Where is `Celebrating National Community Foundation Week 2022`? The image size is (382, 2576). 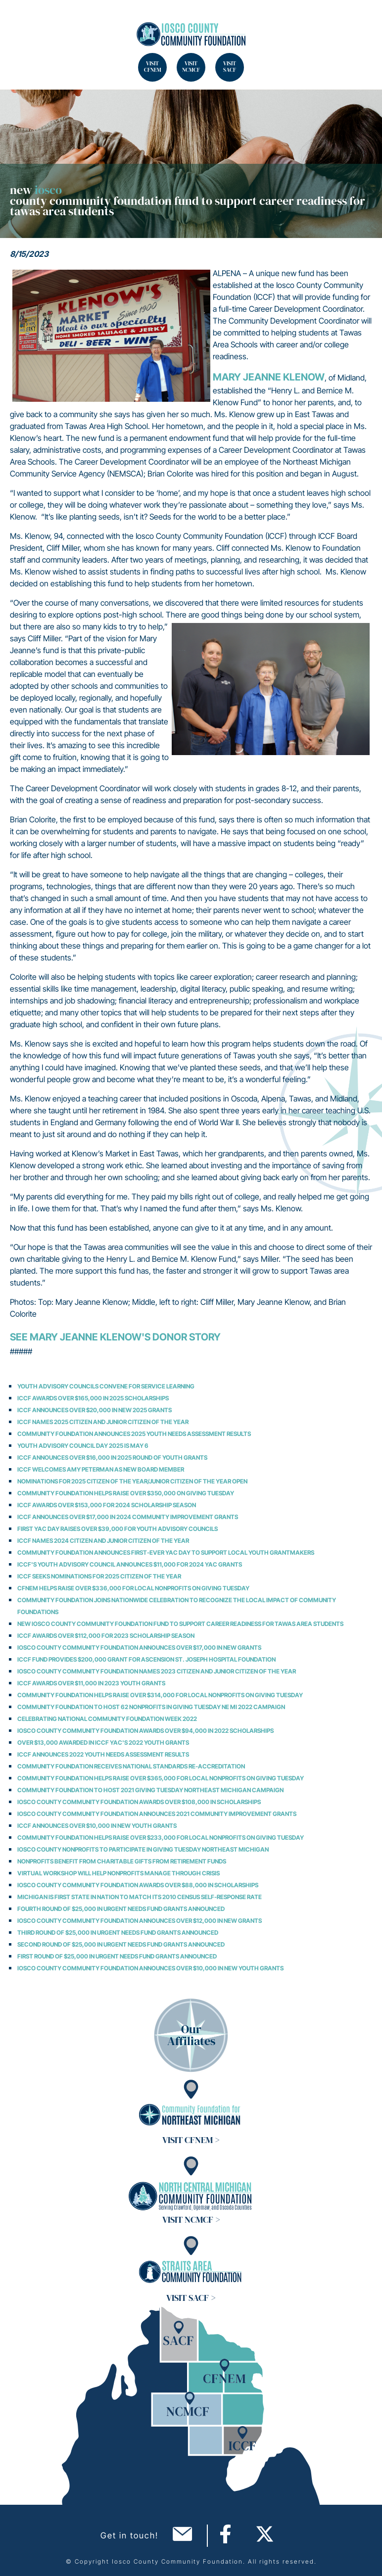 Celebrating National Community Foundation Week 2022 is located at coordinates (107, 1718).